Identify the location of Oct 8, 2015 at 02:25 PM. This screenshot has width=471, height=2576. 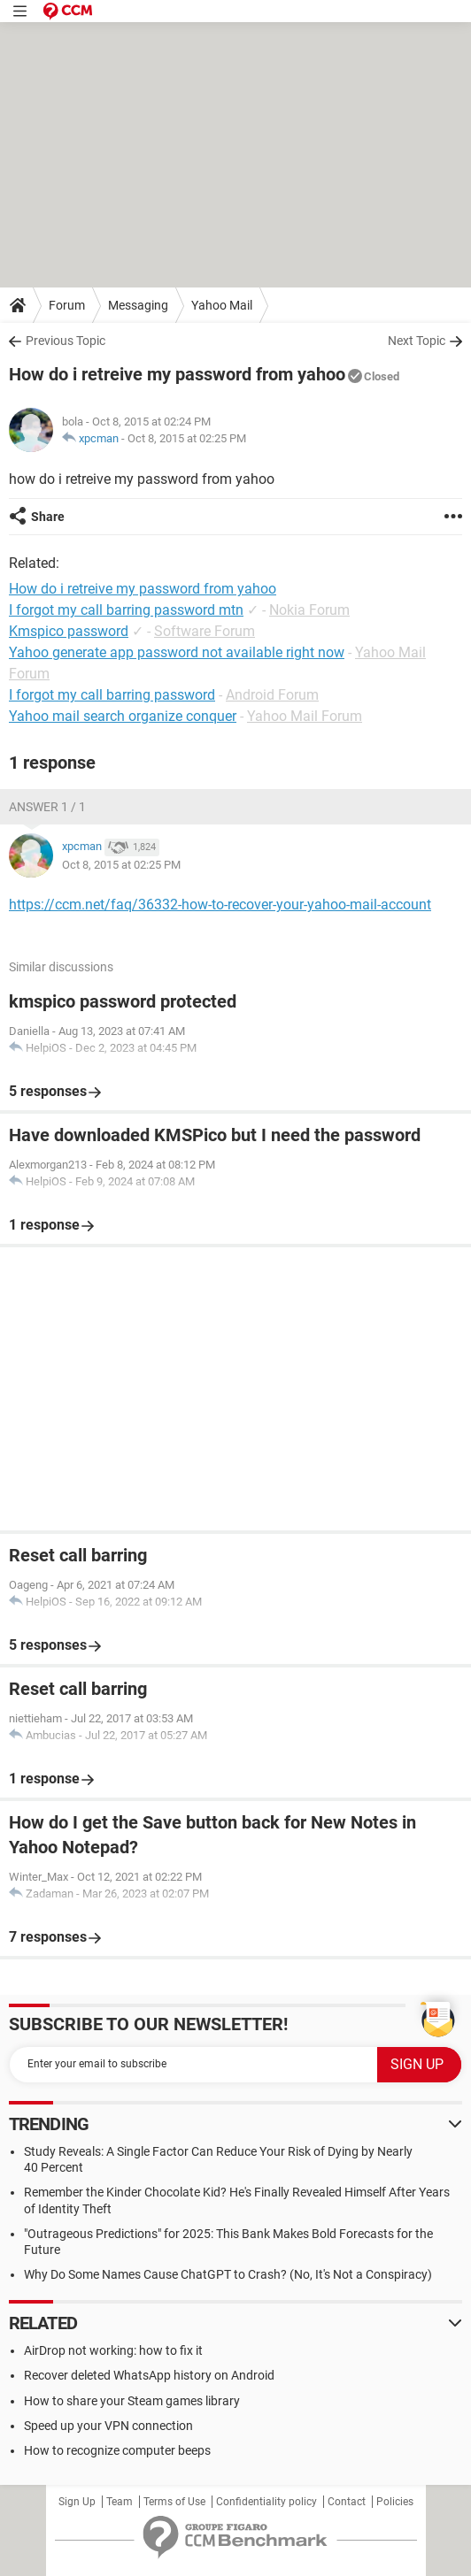
(186, 438).